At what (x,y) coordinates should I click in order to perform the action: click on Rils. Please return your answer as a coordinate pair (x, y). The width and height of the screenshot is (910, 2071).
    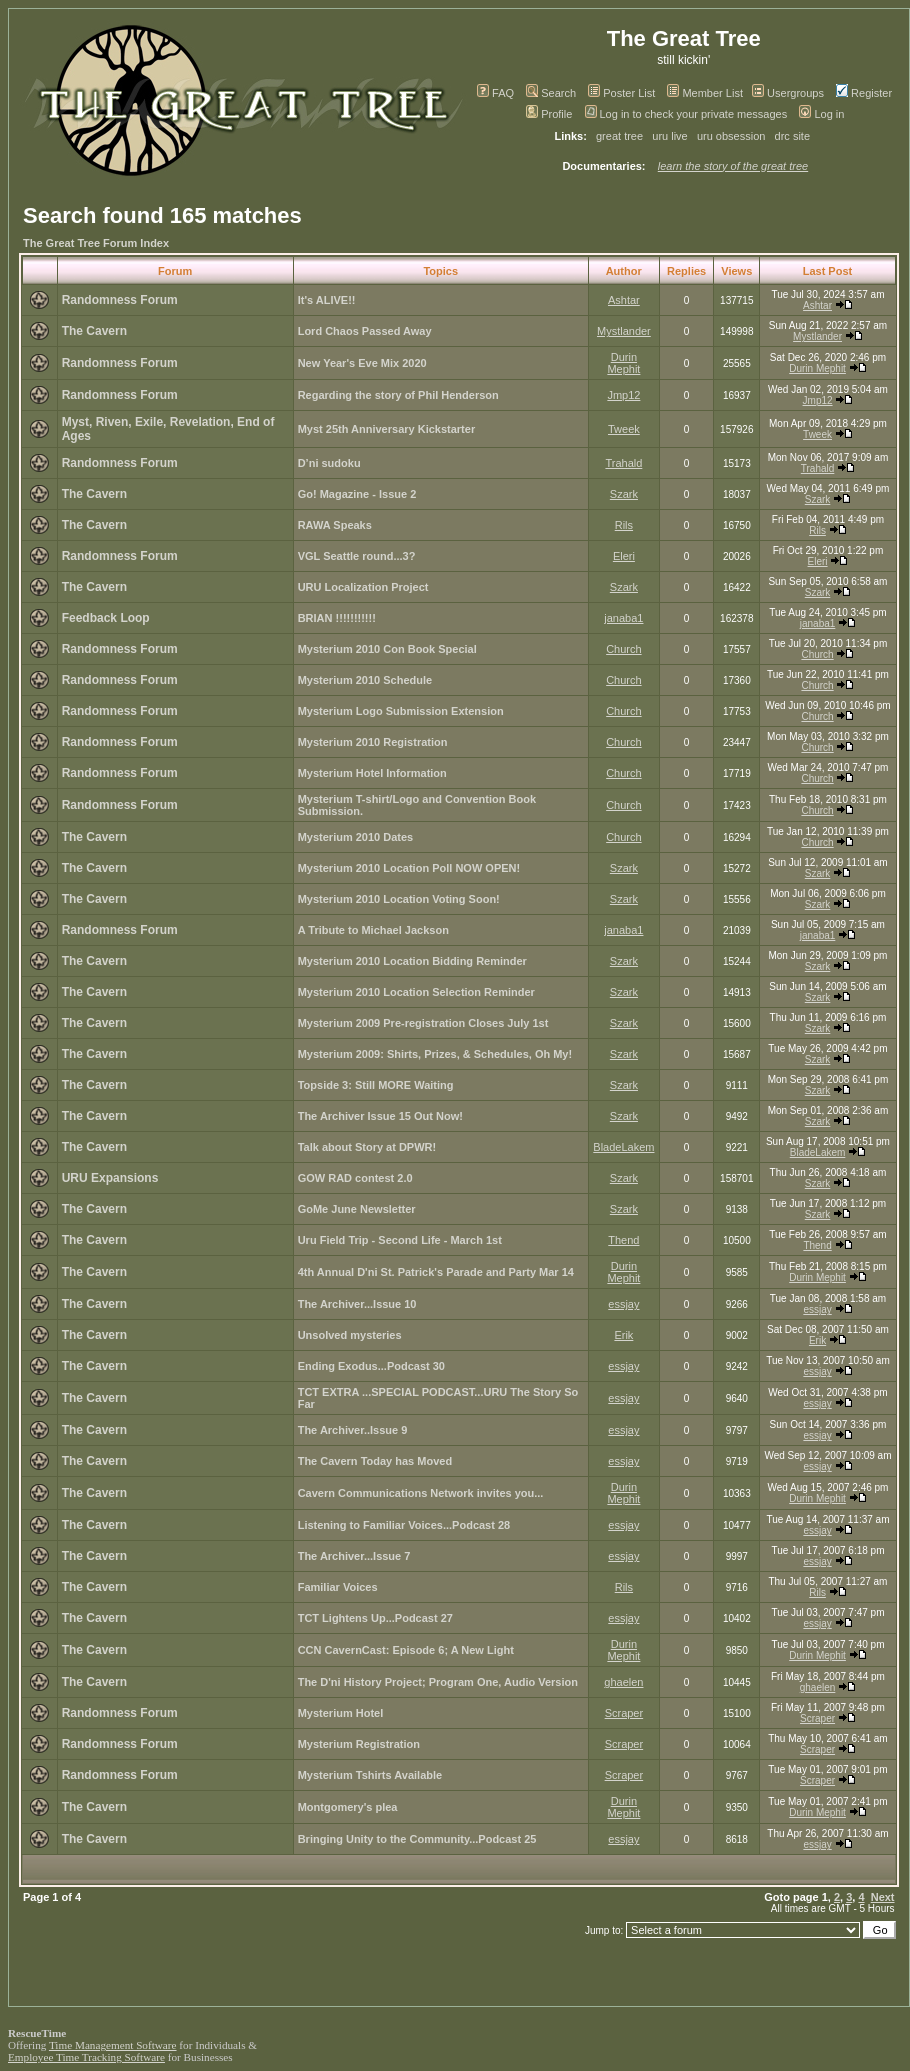
    Looking at the image, I should click on (624, 525).